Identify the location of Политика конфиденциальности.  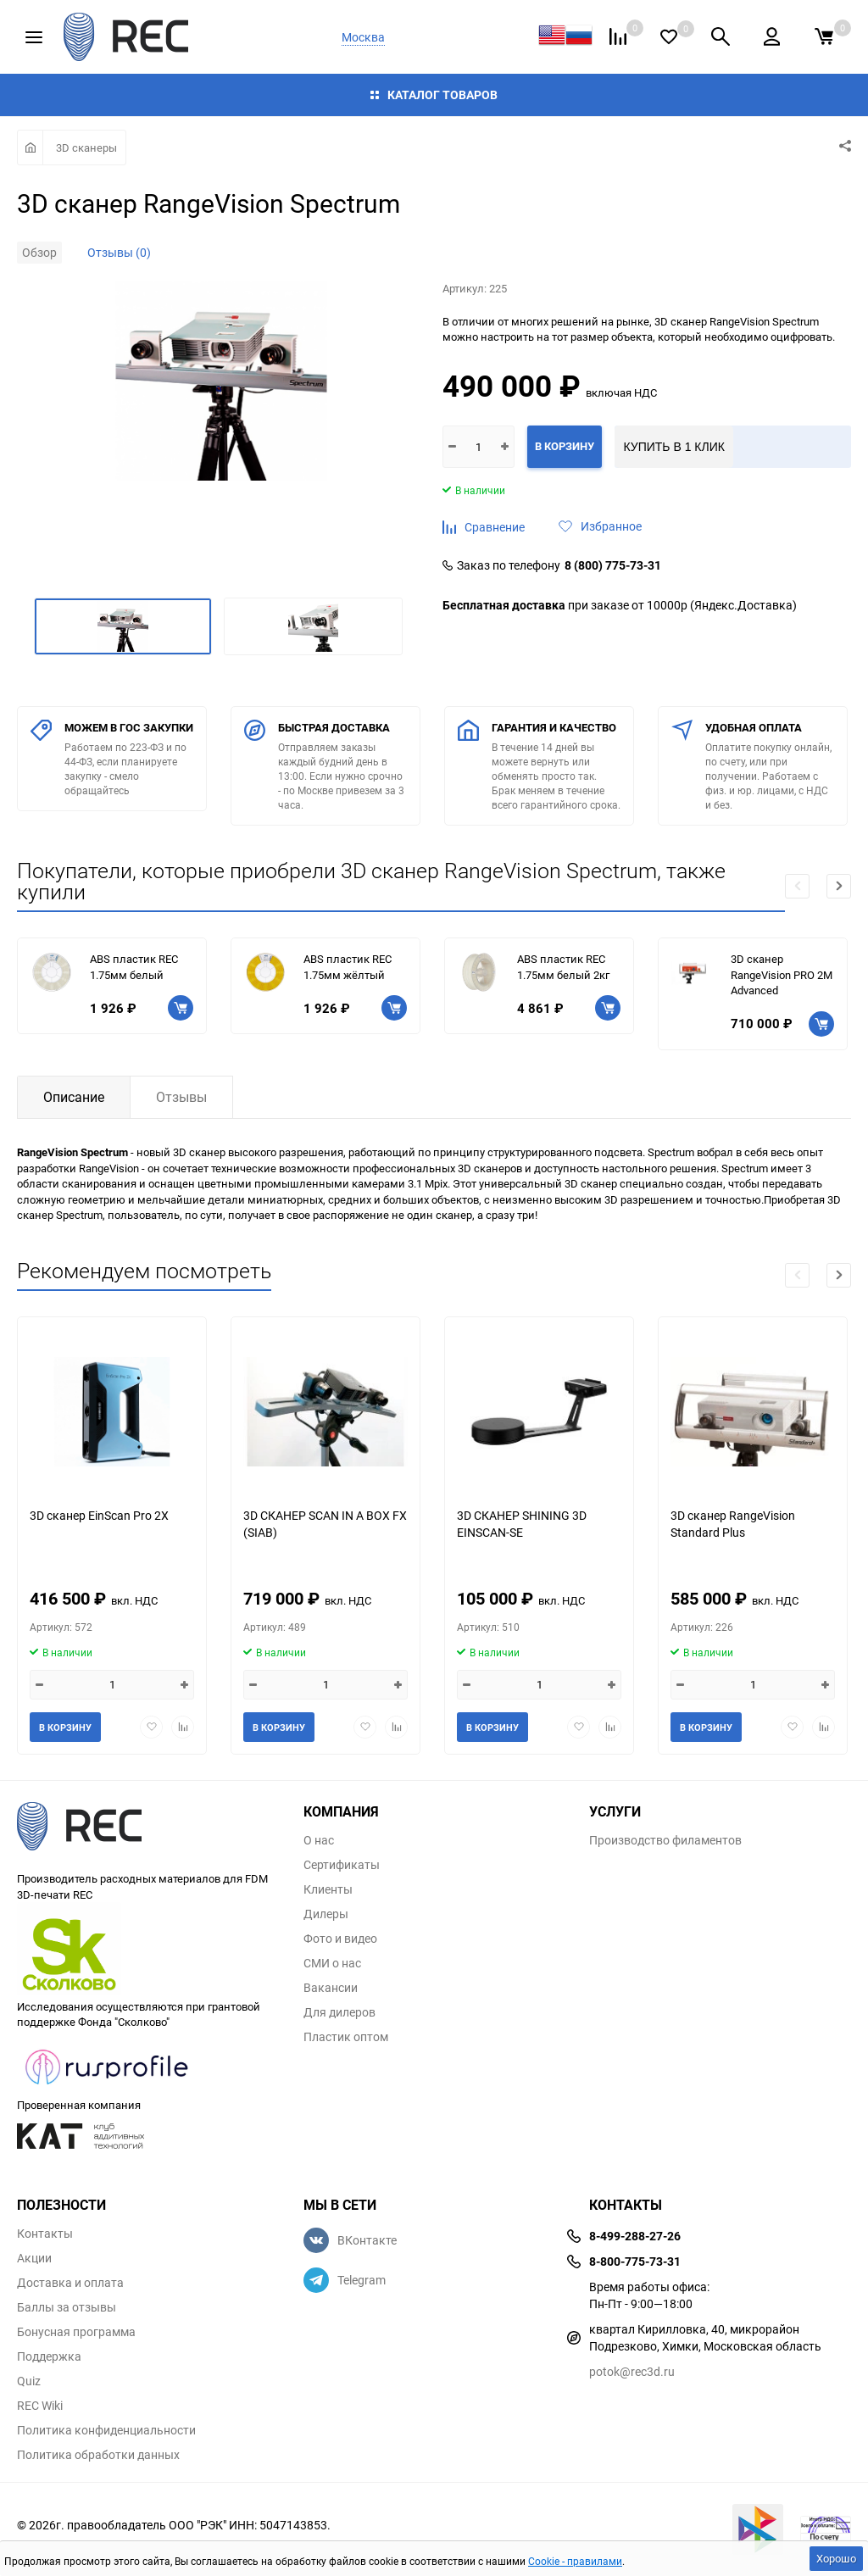
(106, 2430).